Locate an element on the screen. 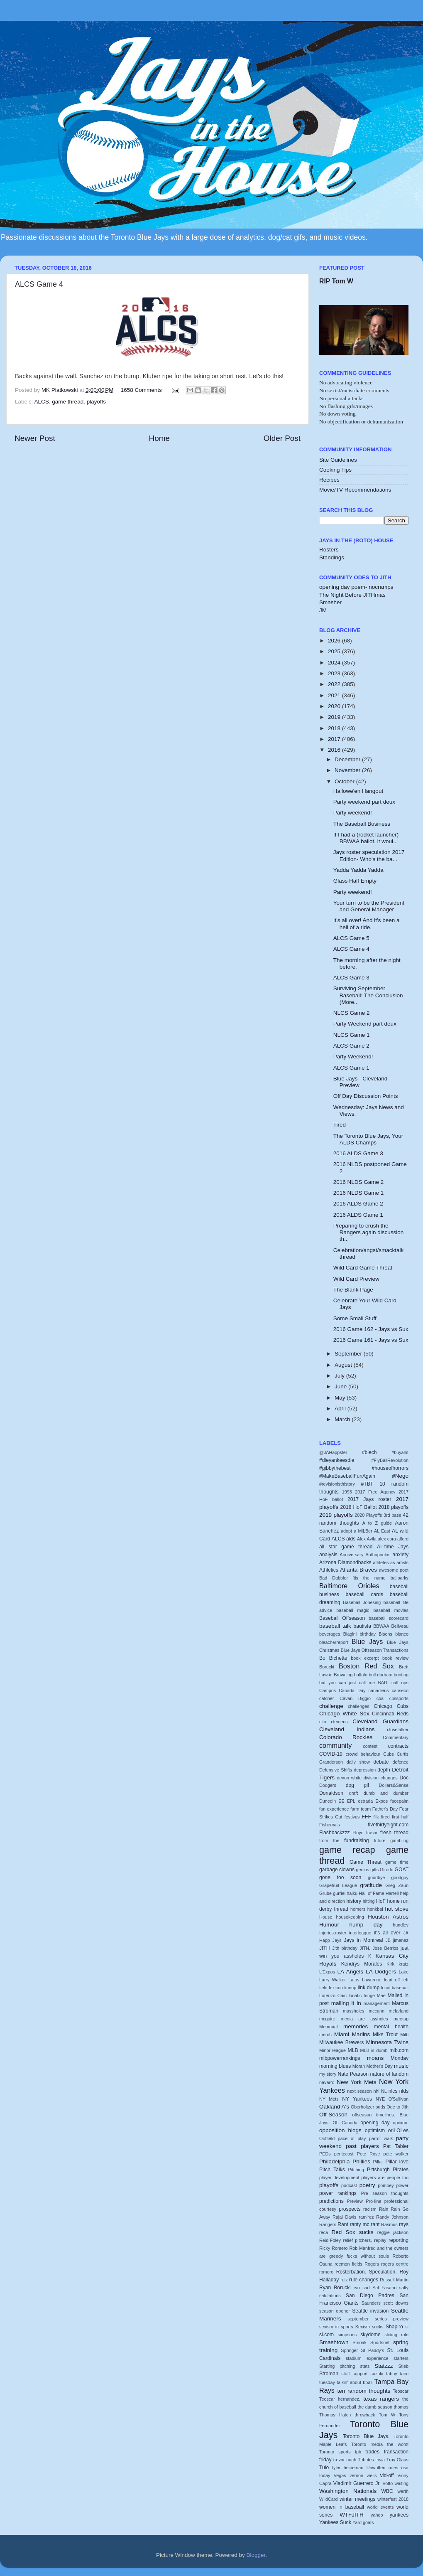 The image size is (423, 2576). mlb.com is located at coordinates (398, 2050).